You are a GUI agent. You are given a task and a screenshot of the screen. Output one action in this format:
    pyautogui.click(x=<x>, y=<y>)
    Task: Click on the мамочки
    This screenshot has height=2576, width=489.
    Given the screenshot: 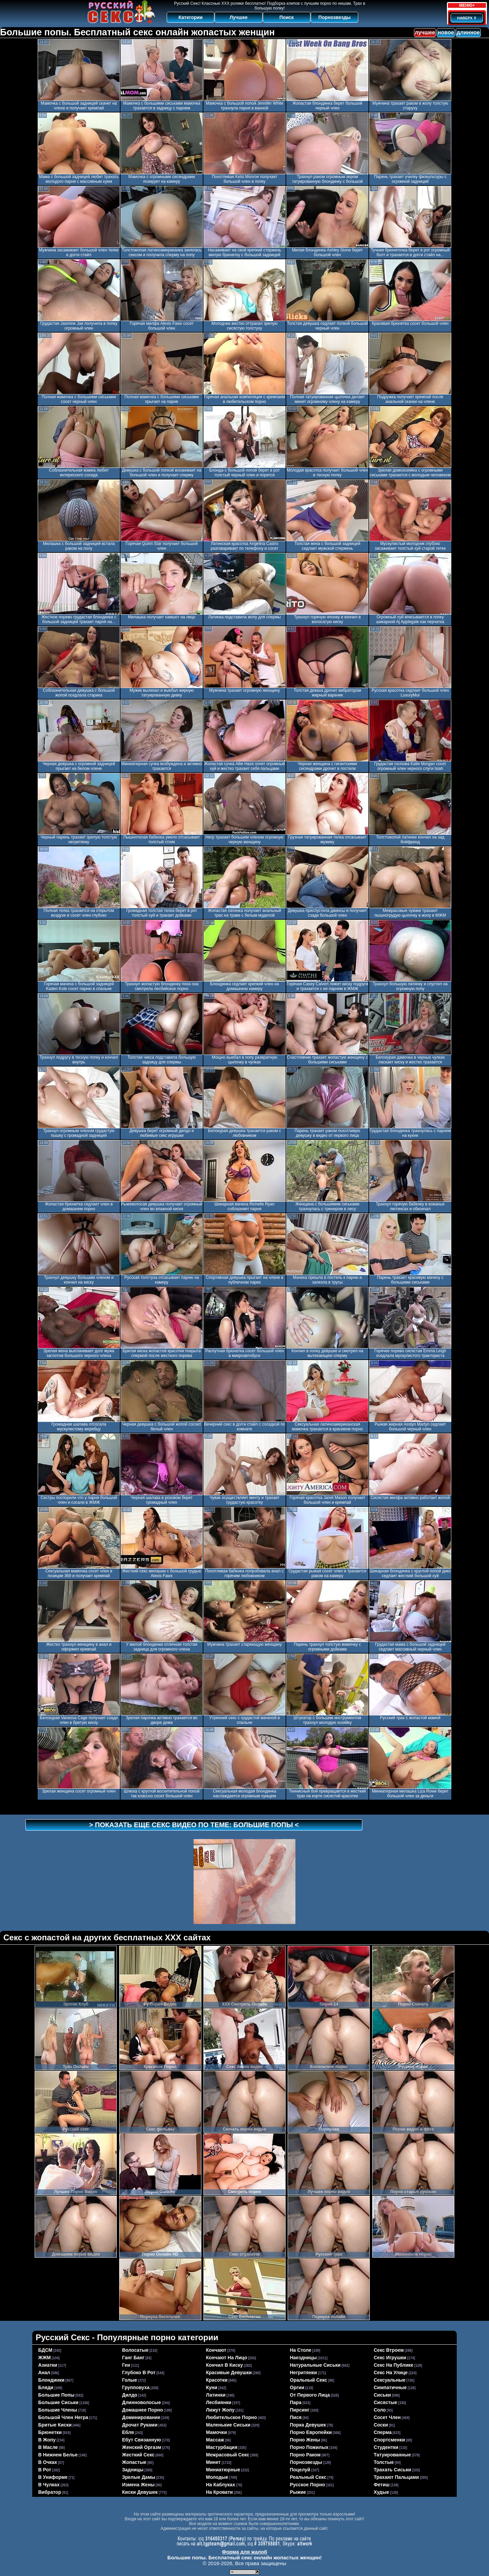 What is the action you would take?
    pyautogui.click(x=216, y=2432)
    